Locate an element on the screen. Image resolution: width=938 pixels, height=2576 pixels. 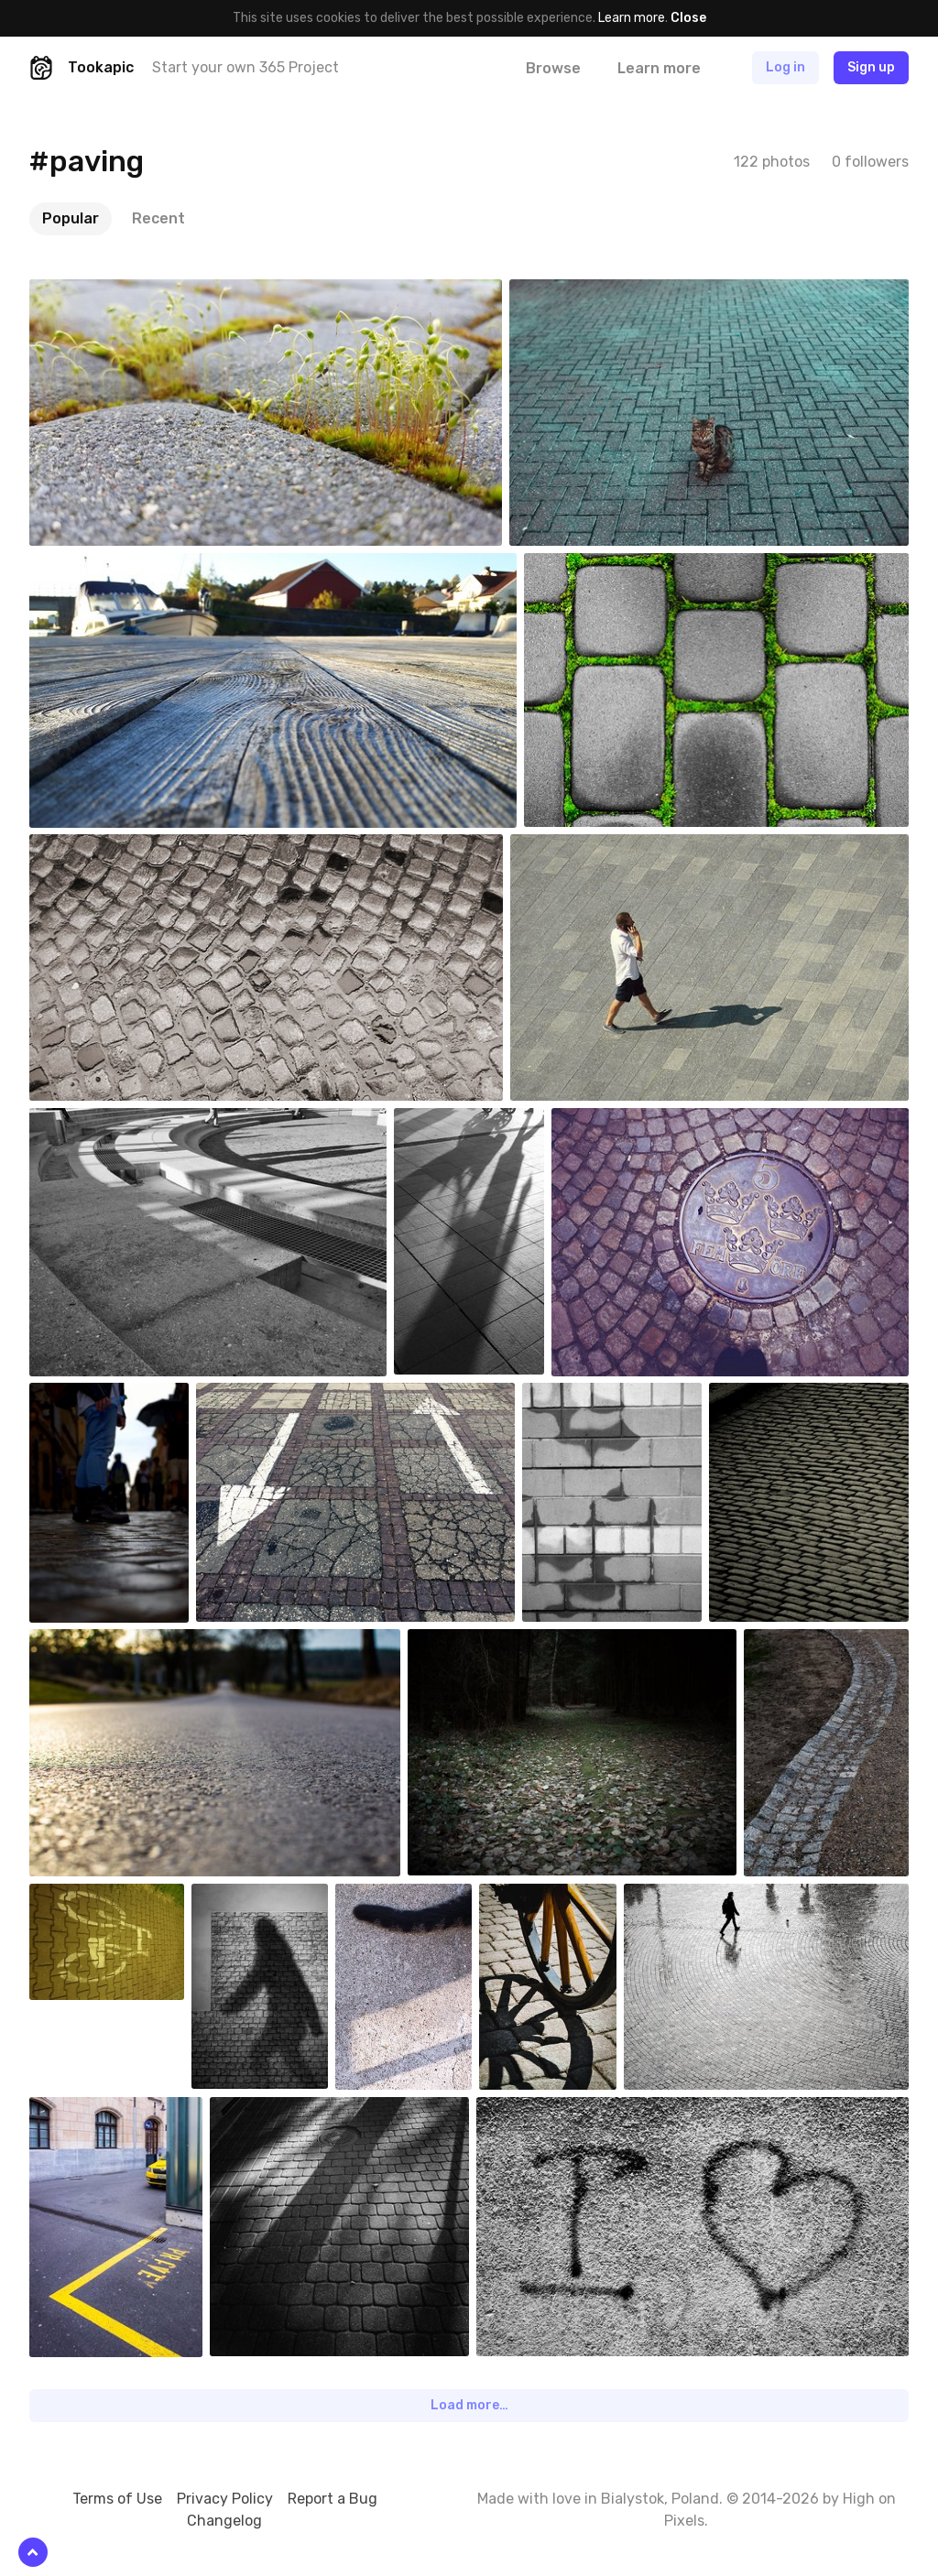
Learn more is located at coordinates (631, 18).